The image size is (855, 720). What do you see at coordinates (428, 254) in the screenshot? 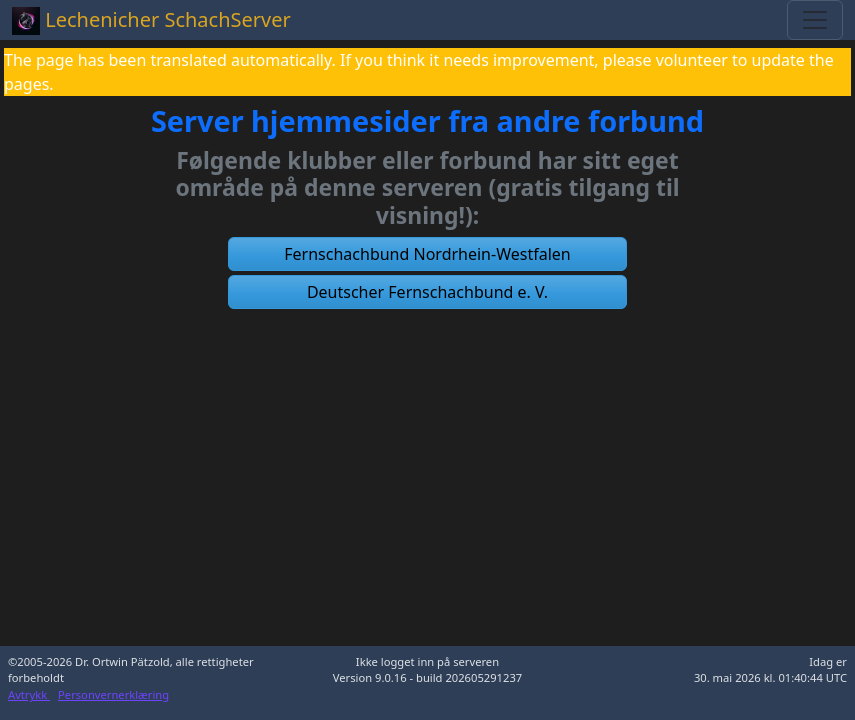
I see `[button]` at bounding box center [428, 254].